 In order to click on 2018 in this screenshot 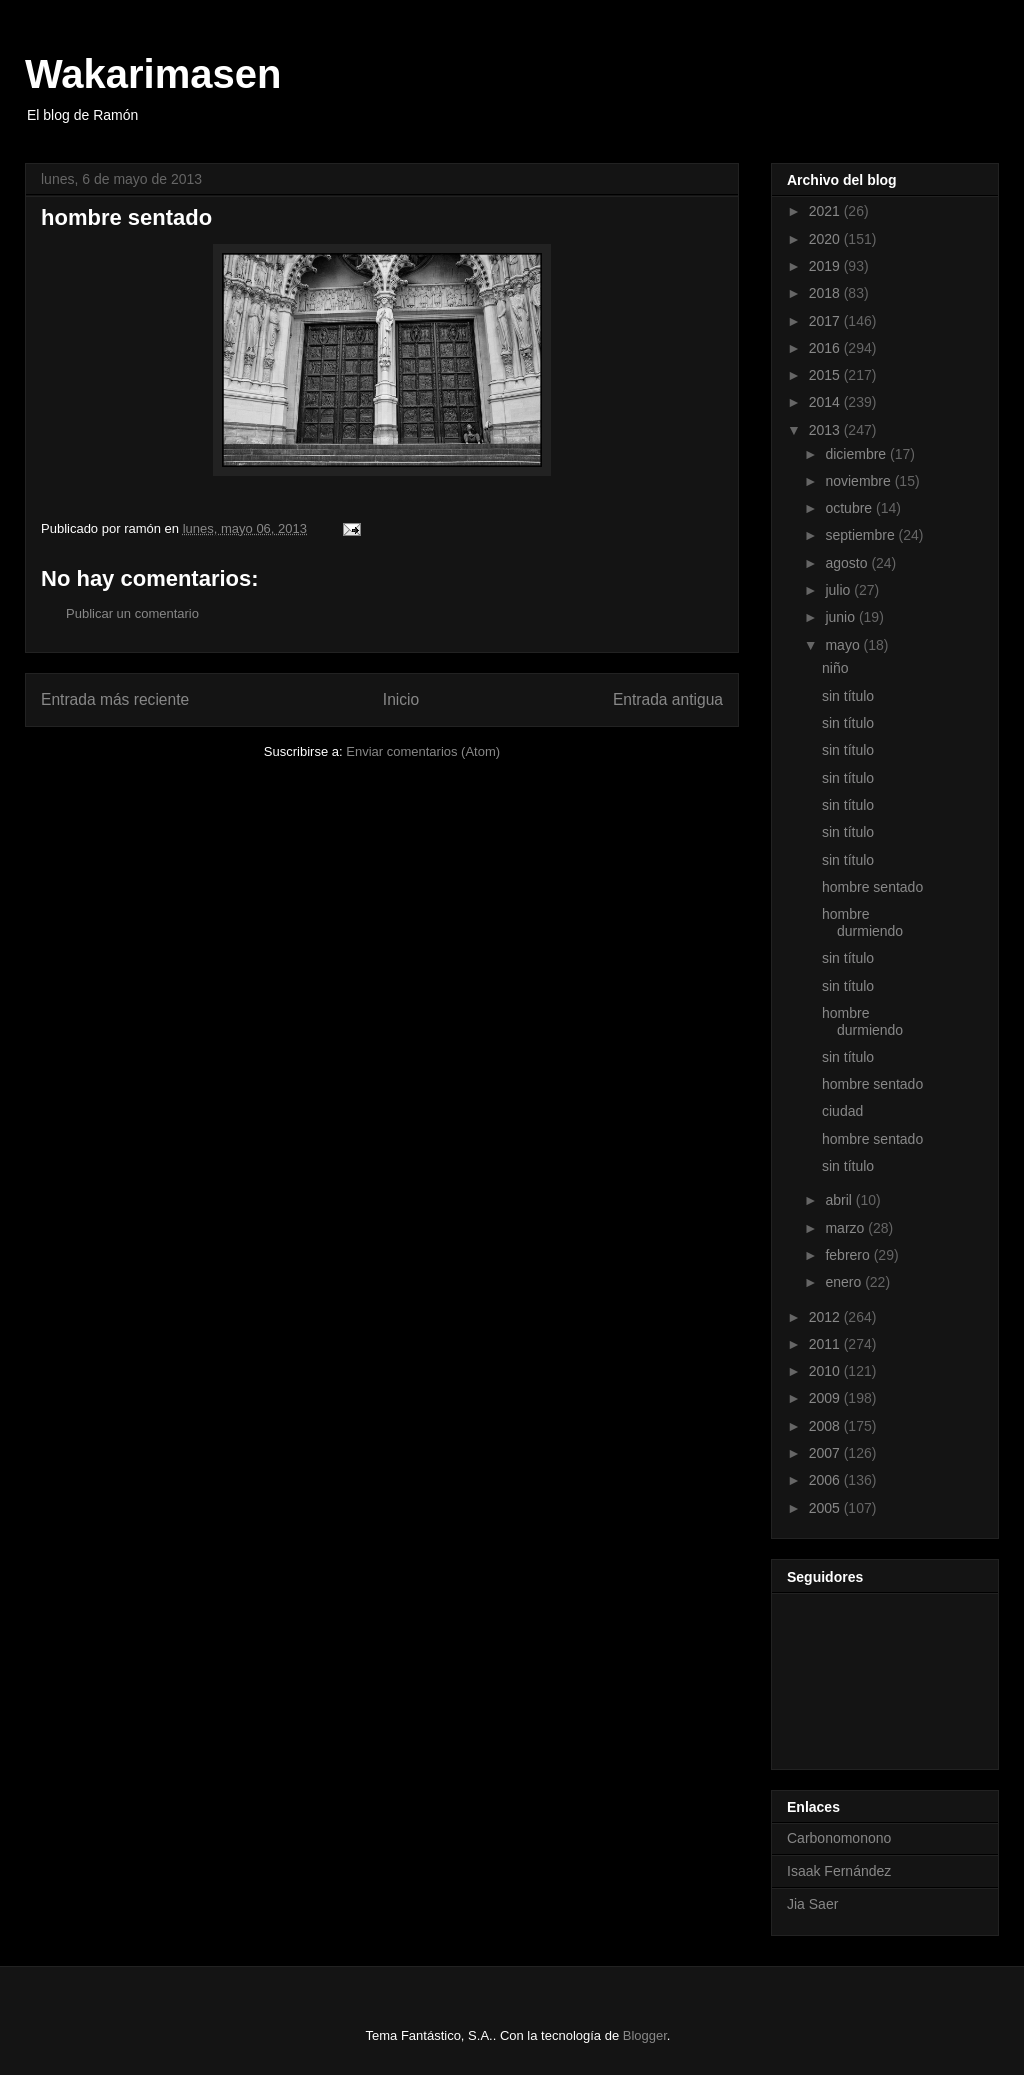, I will do `click(826, 293)`.